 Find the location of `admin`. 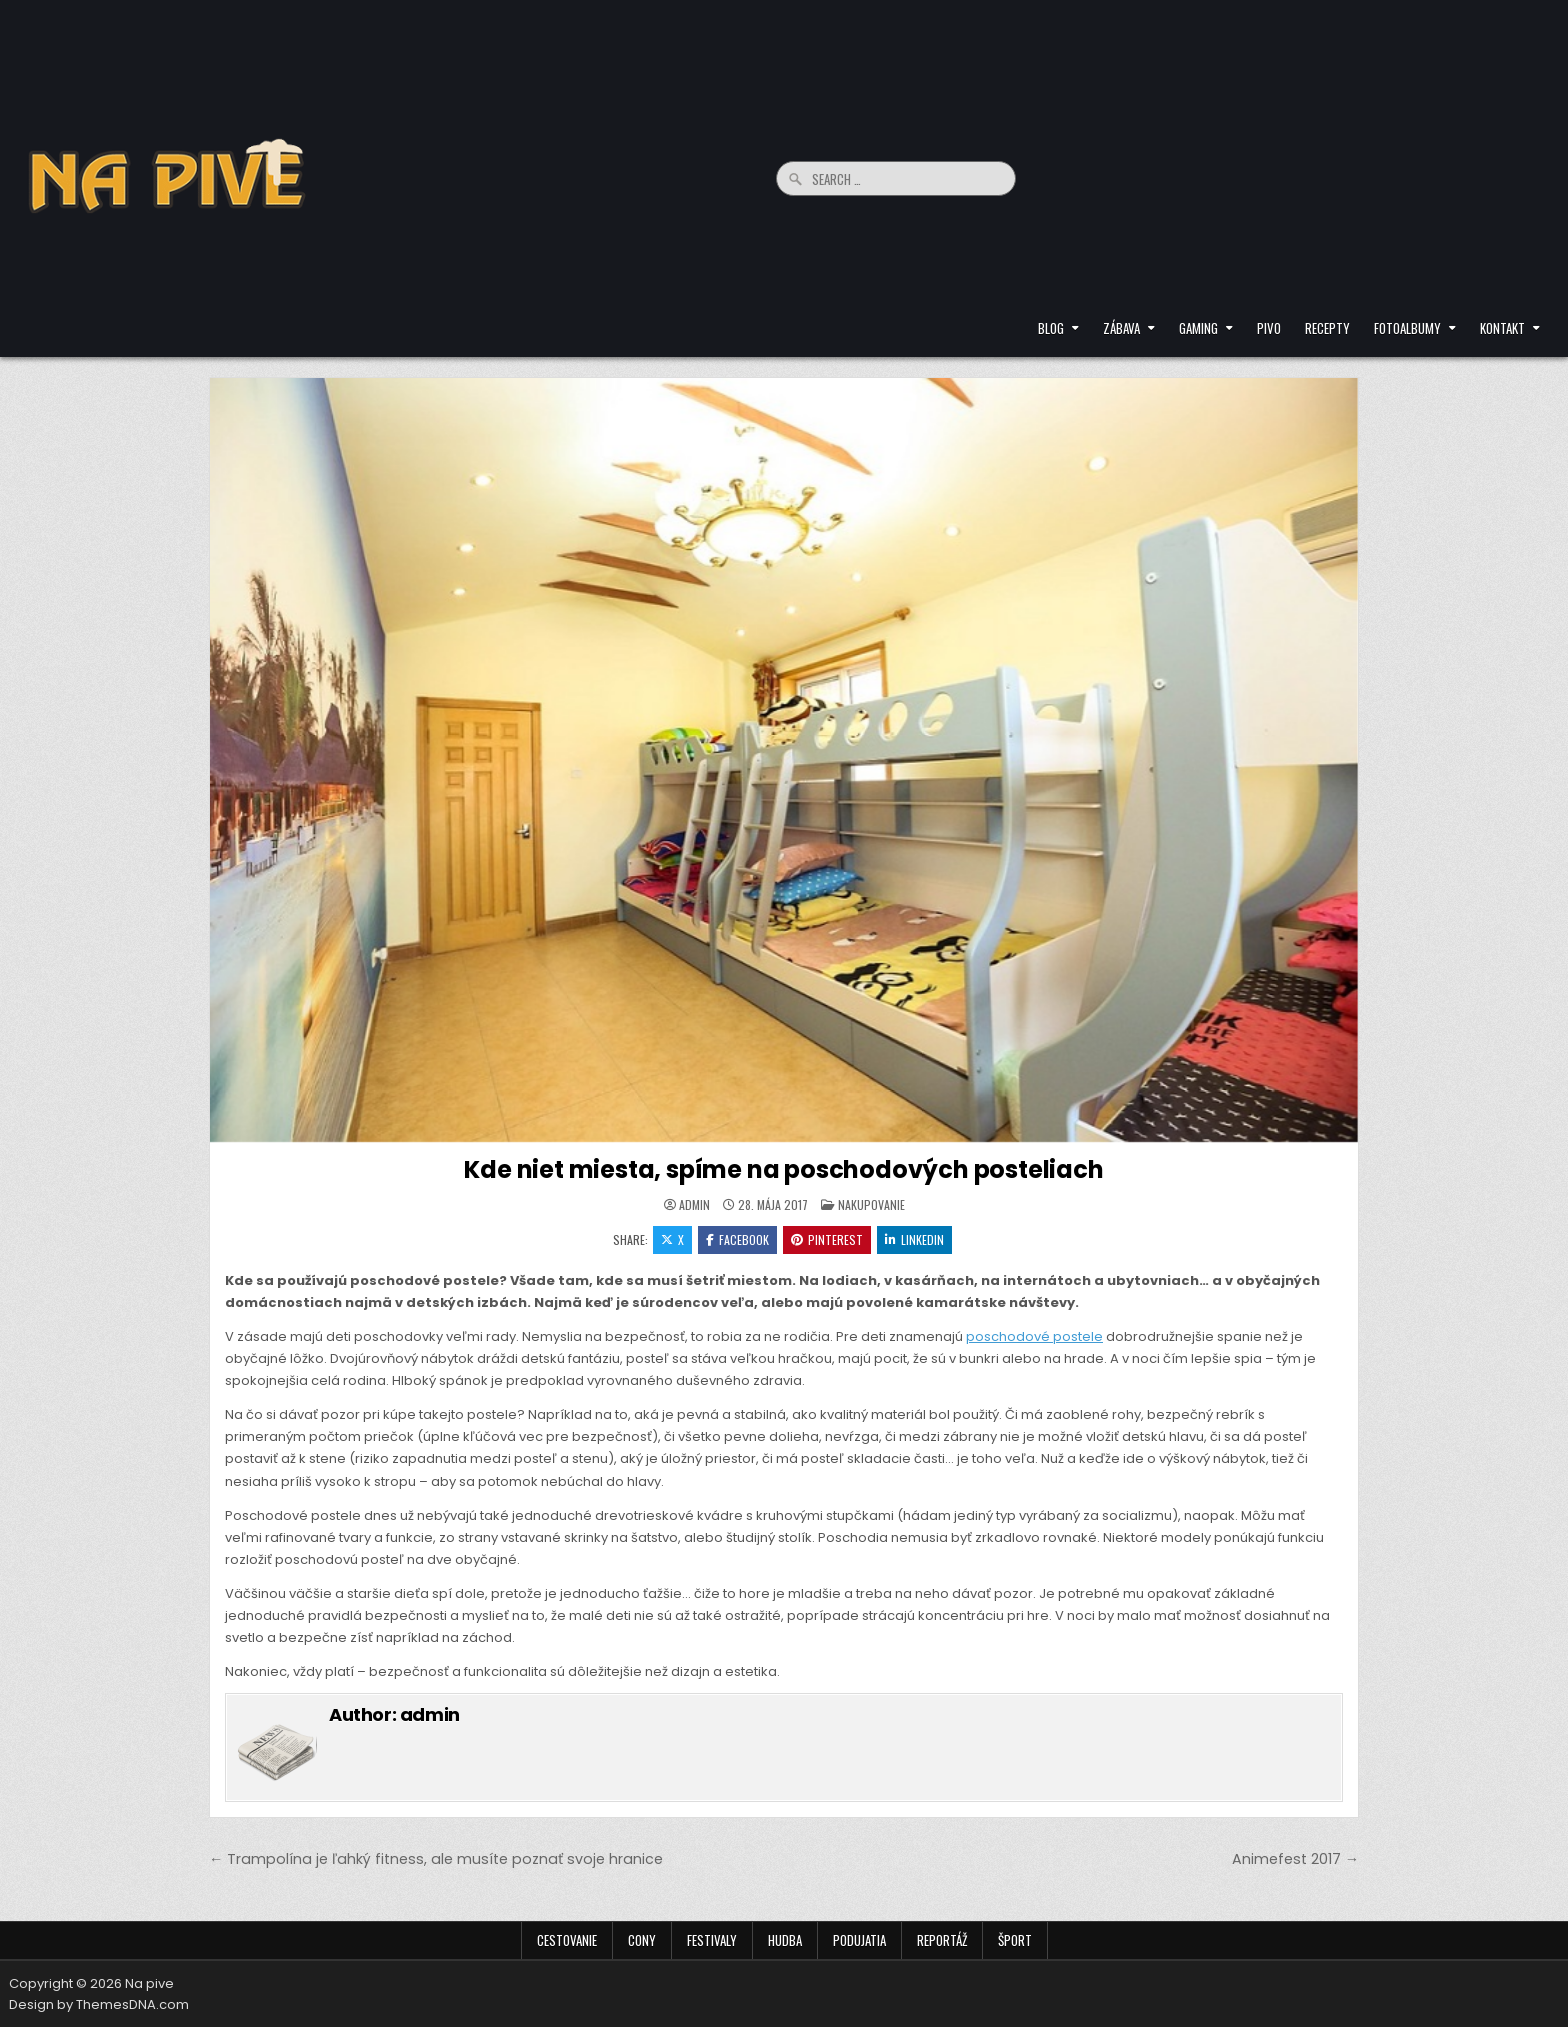

admin is located at coordinates (694, 1205).